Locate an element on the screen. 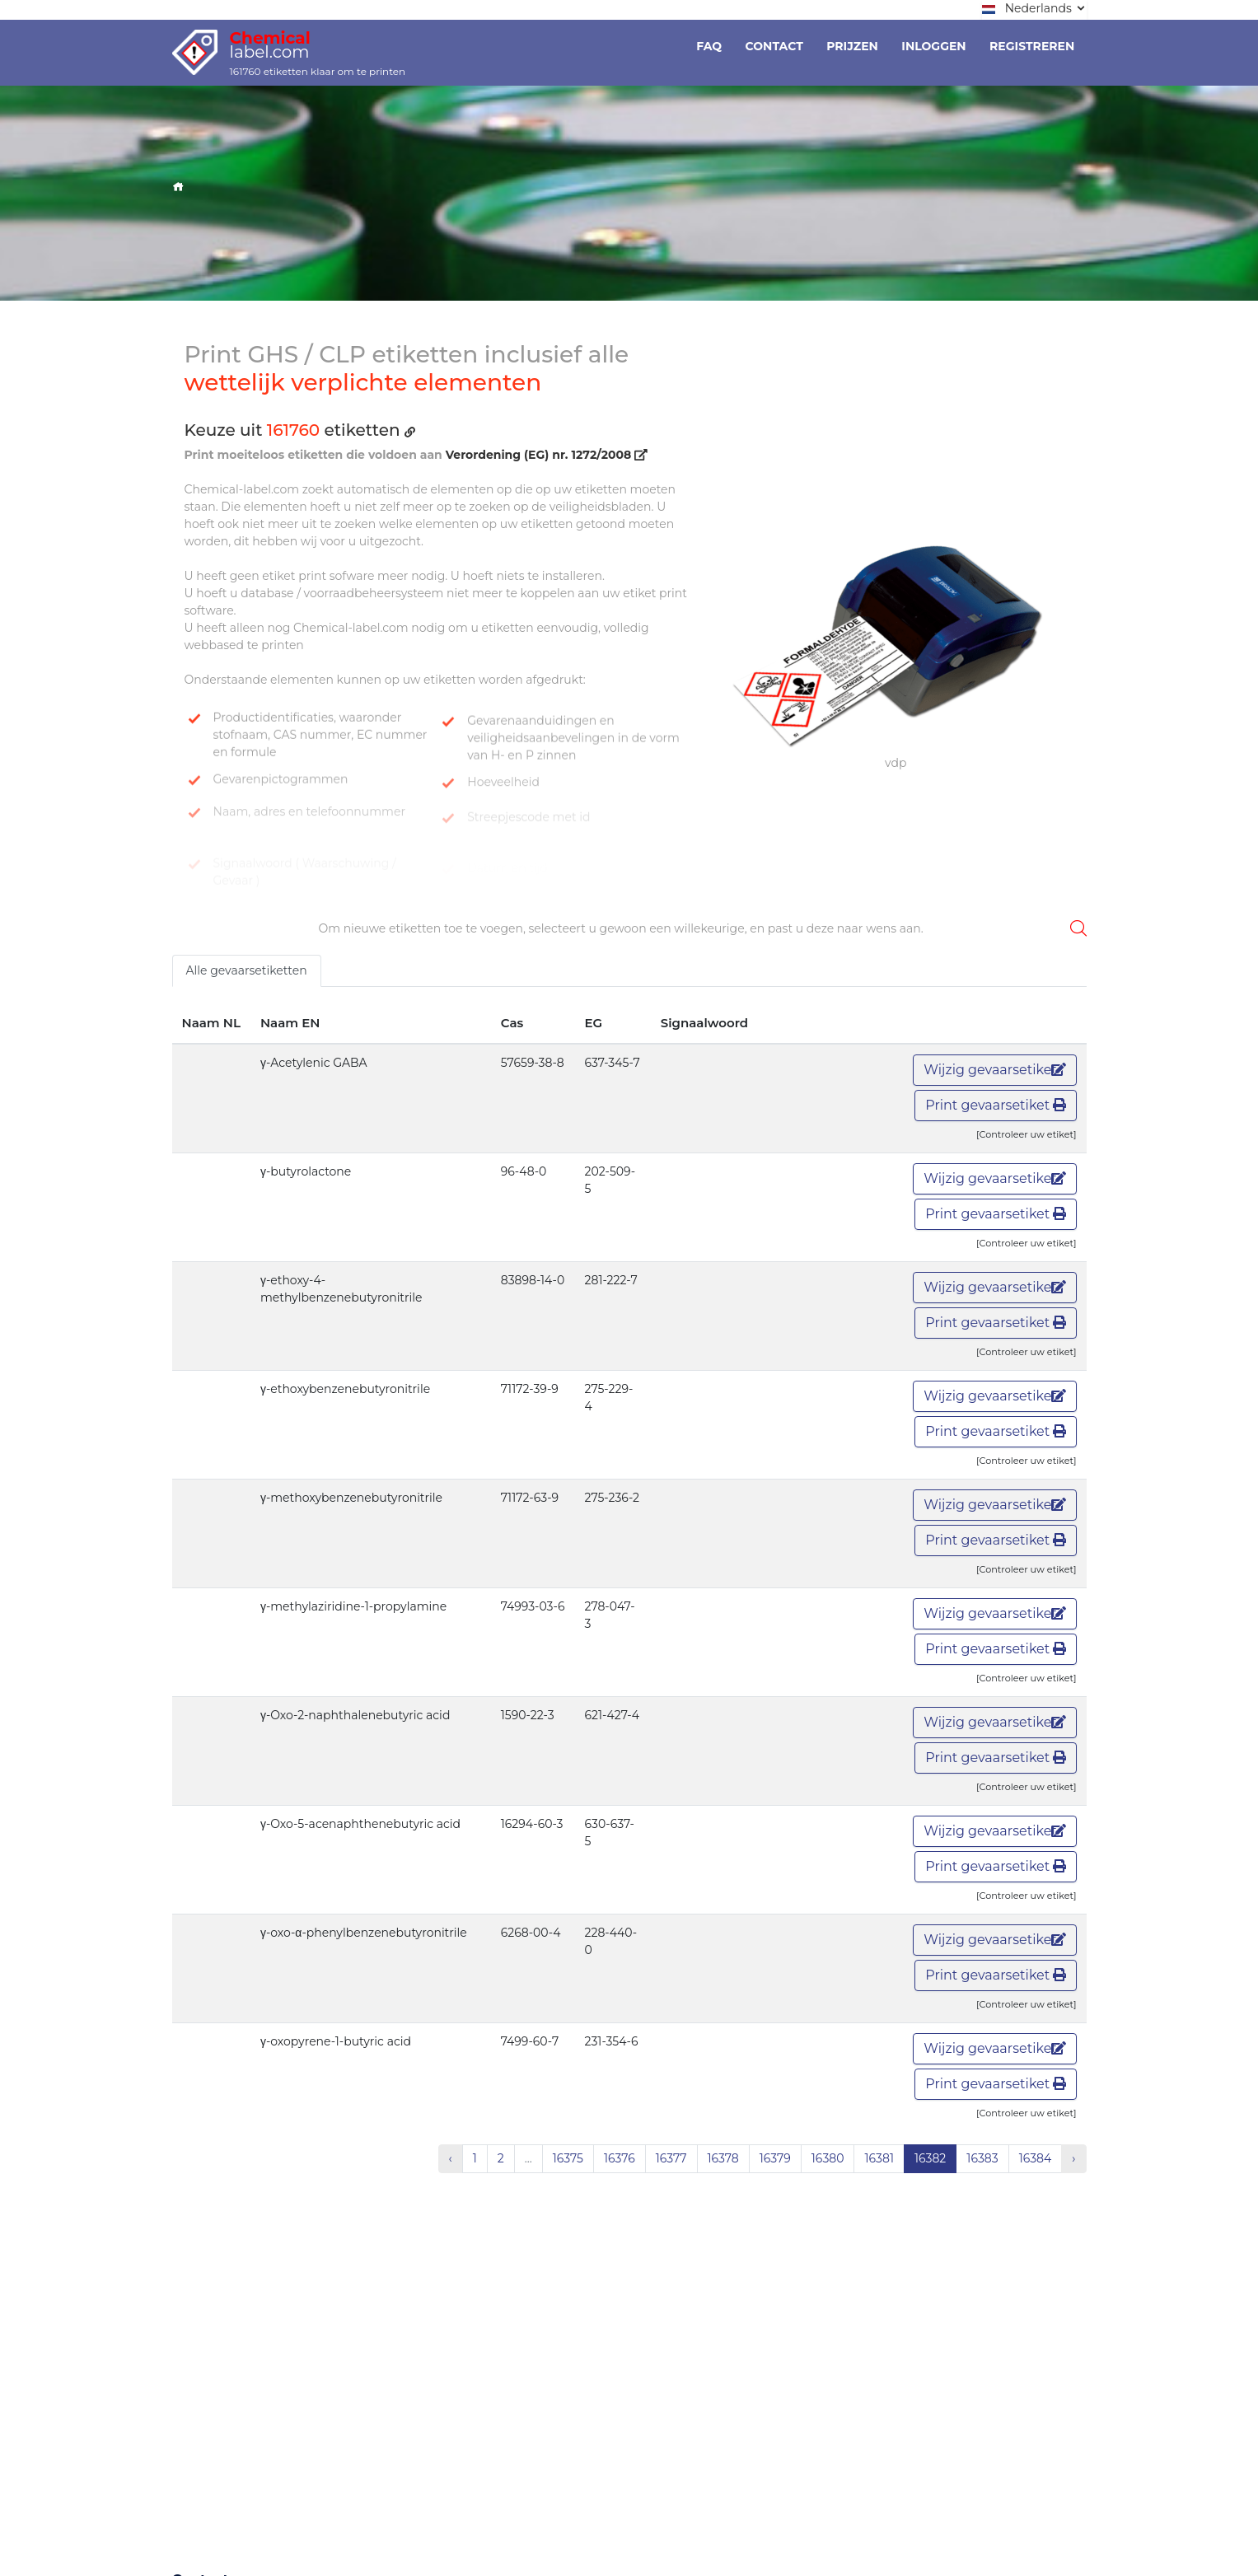 The image size is (1258, 2576). 16378 is located at coordinates (723, 2158).